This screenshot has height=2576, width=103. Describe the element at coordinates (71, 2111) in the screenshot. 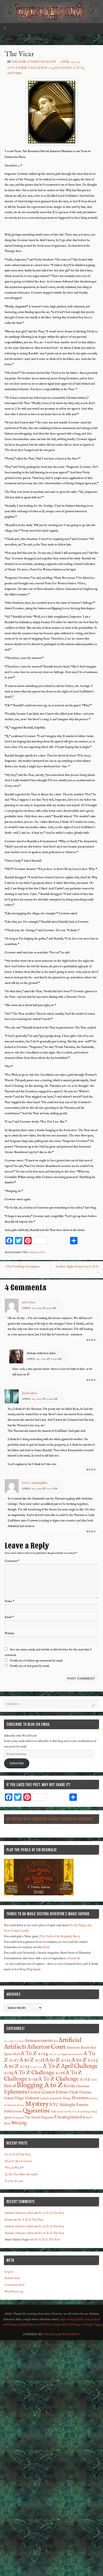

I see `Reflections On The A To Z Challenge [Reflections On The A To Z Challenge (1 item)]` at that location.